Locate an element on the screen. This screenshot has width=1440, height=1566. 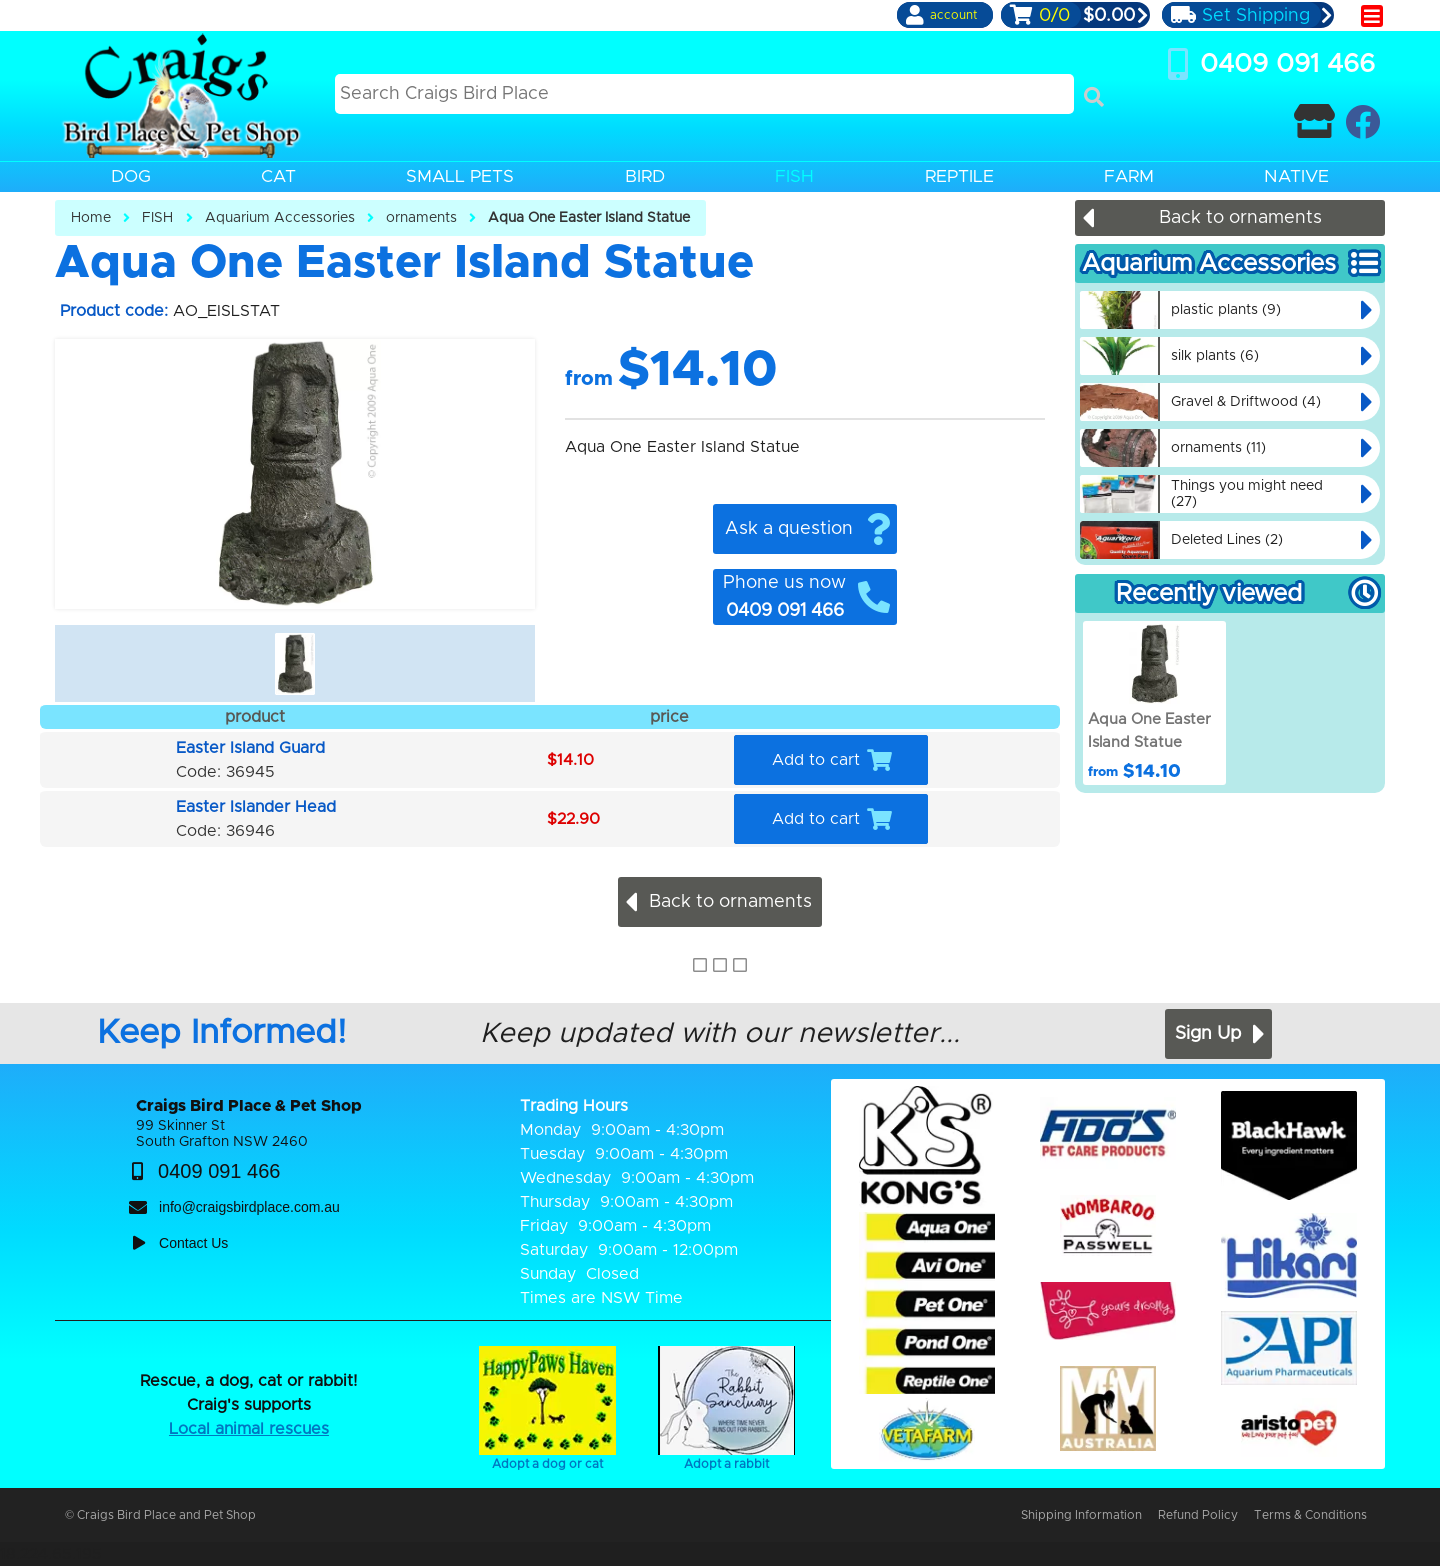
Terms & Conditions is located at coordinates (1310, 1515).